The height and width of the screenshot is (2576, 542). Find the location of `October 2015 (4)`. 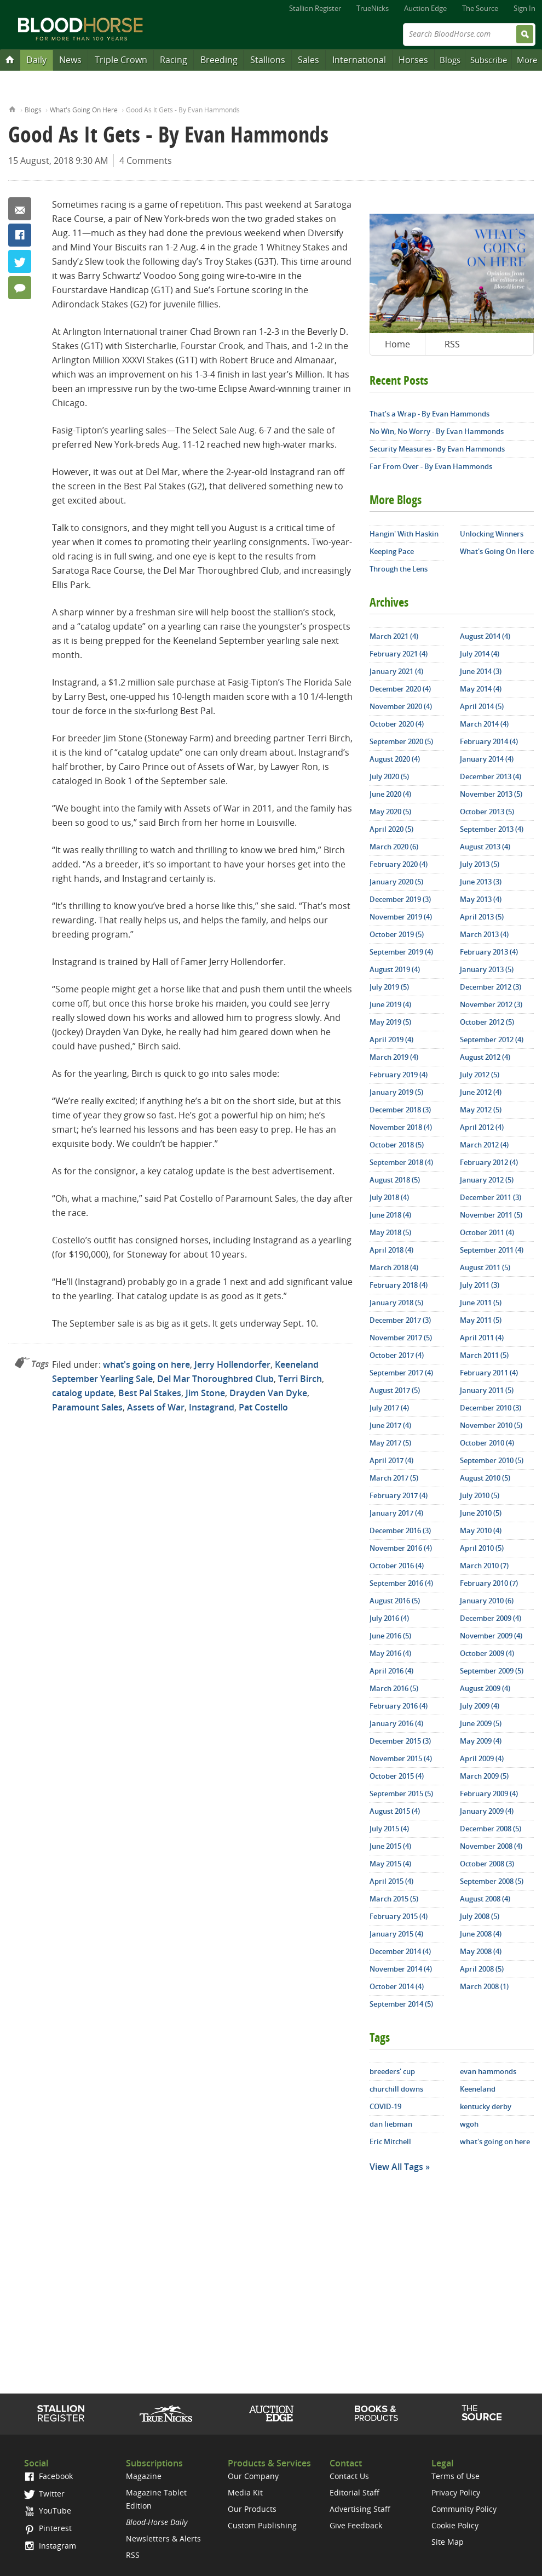

October 2015 (4) is located at coordinates (397, 1776).